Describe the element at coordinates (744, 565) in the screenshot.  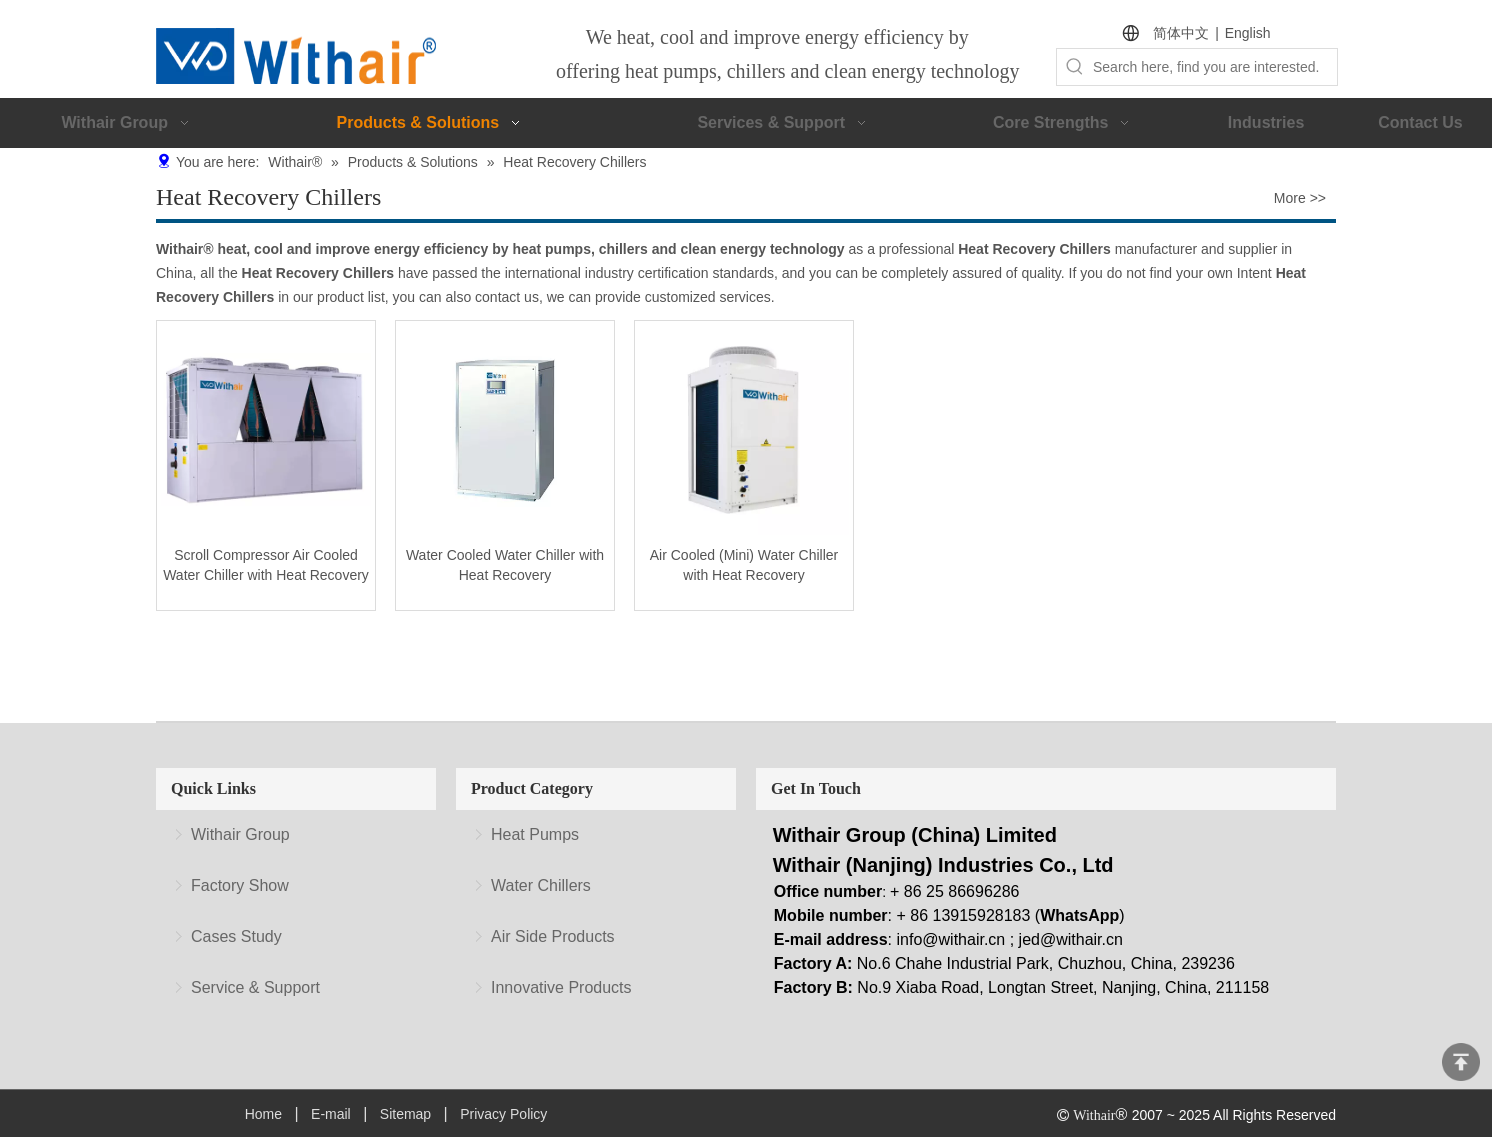
I see `Air Cooled (Mini) Water Chiller with Heat Recovery` at that location.